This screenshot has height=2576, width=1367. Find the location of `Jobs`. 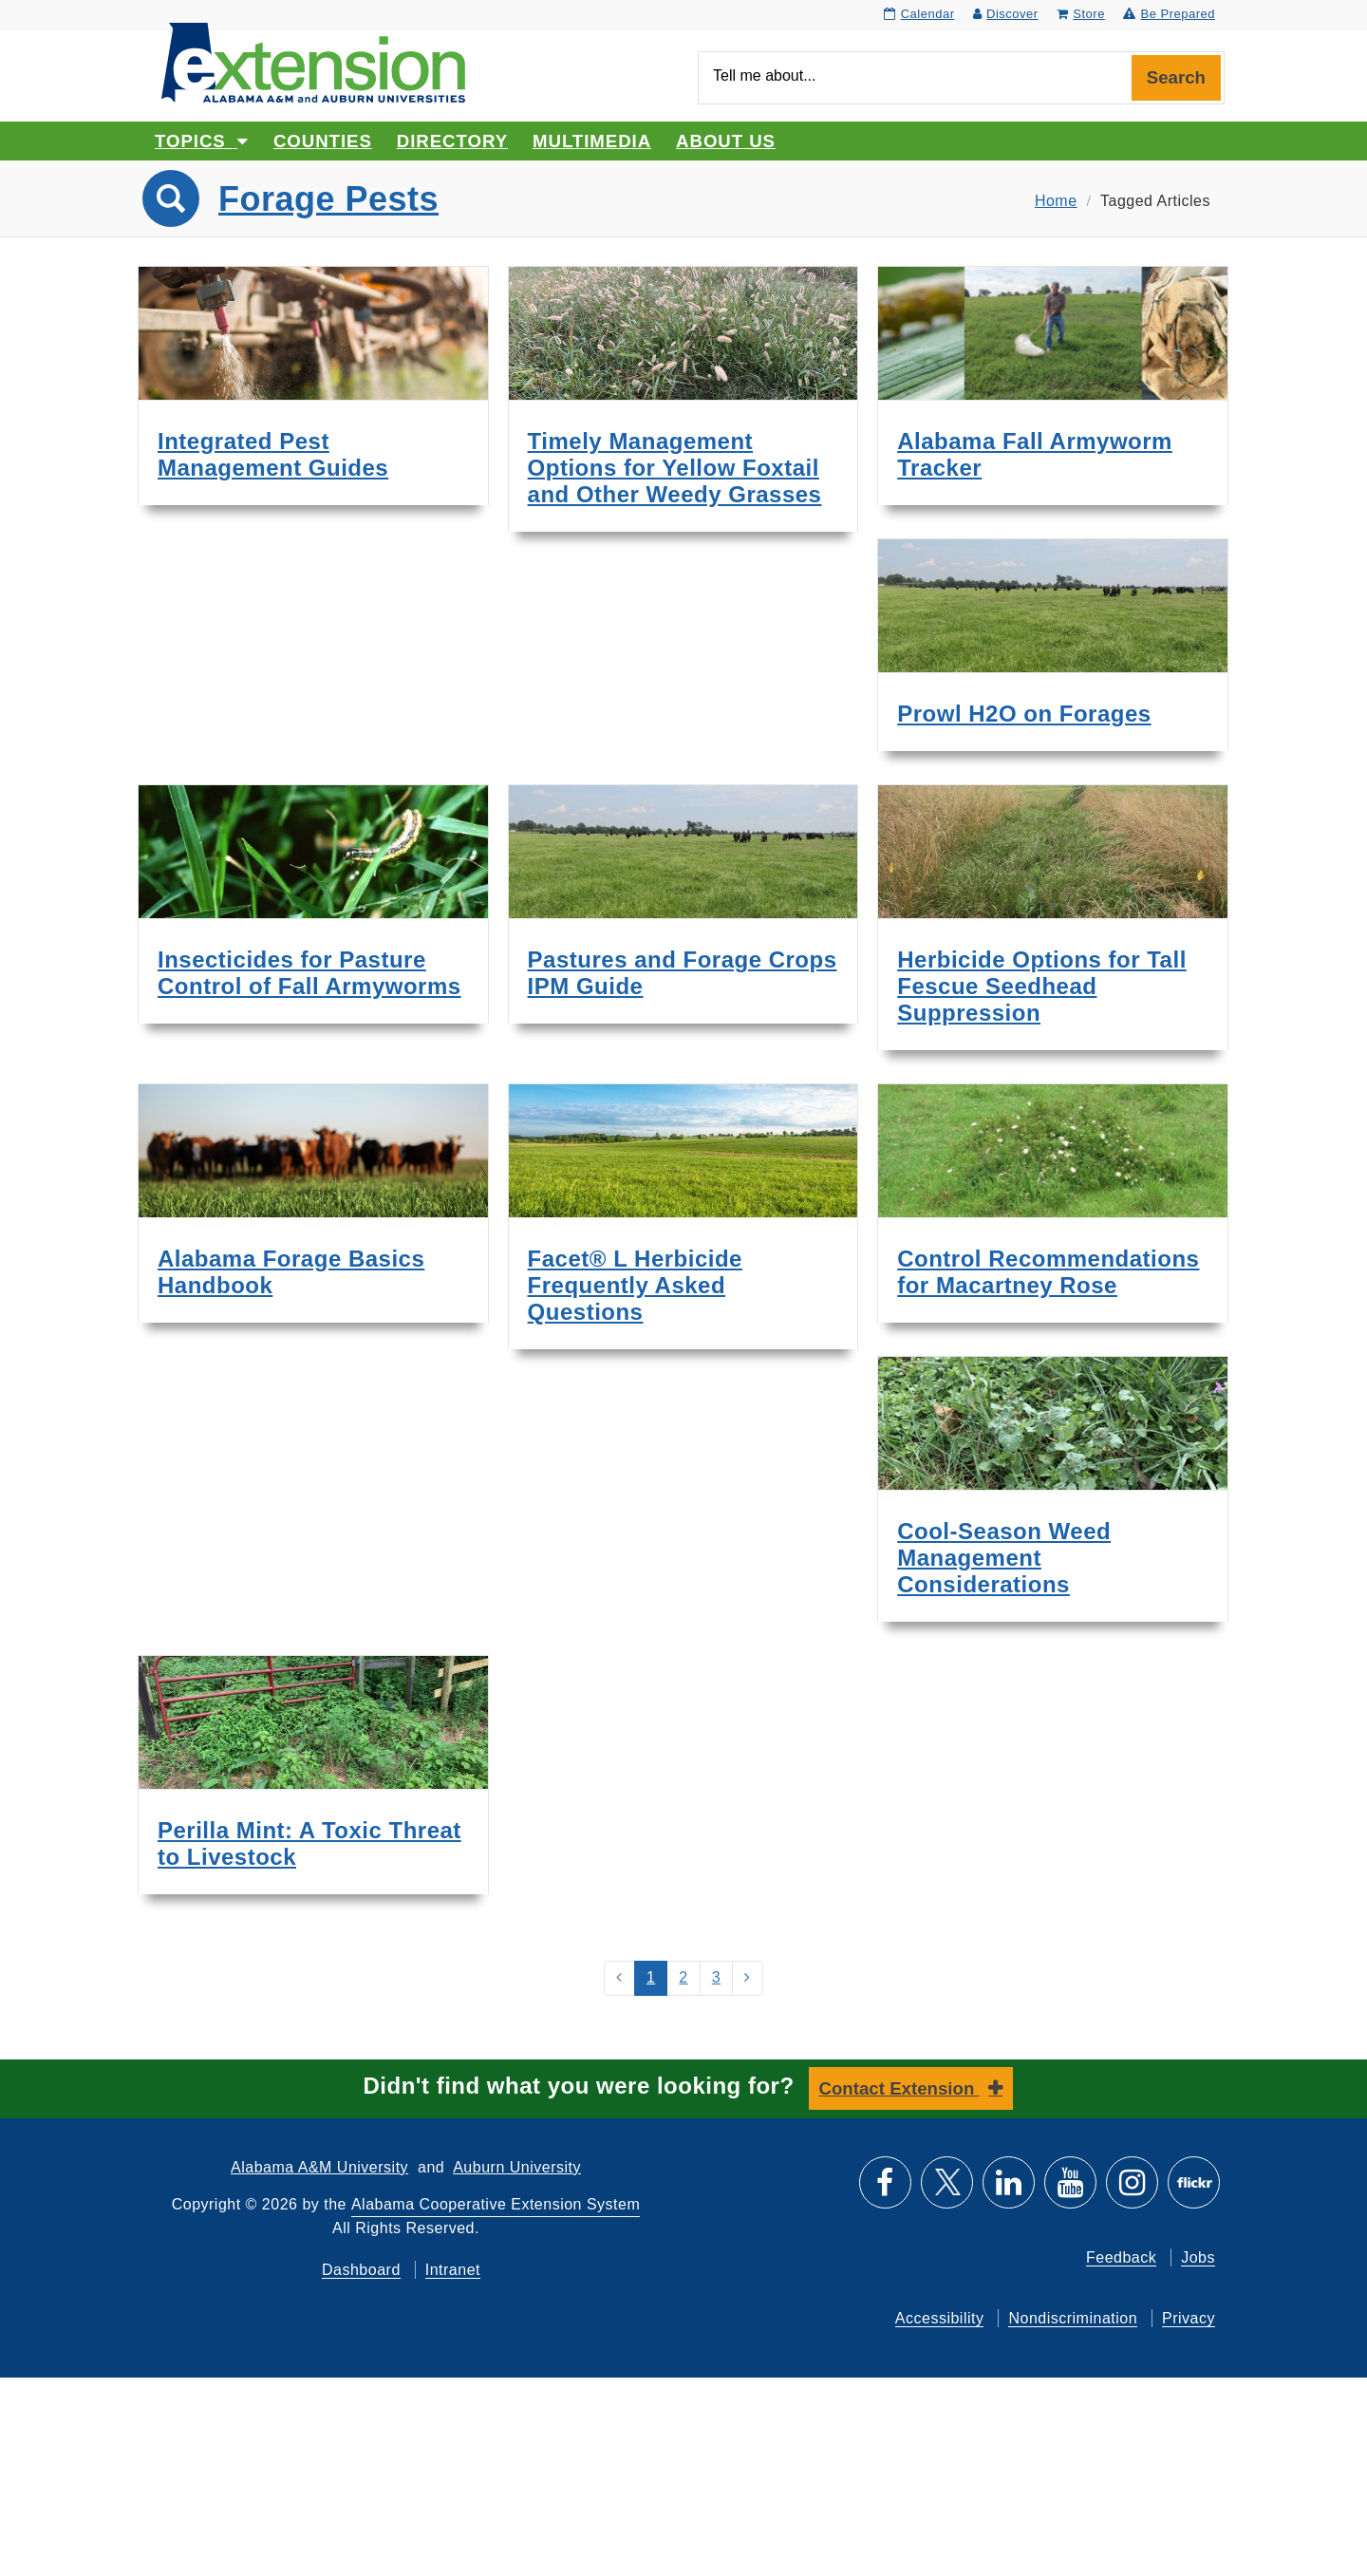

Jobs is located at coordinates (1198, 2257).